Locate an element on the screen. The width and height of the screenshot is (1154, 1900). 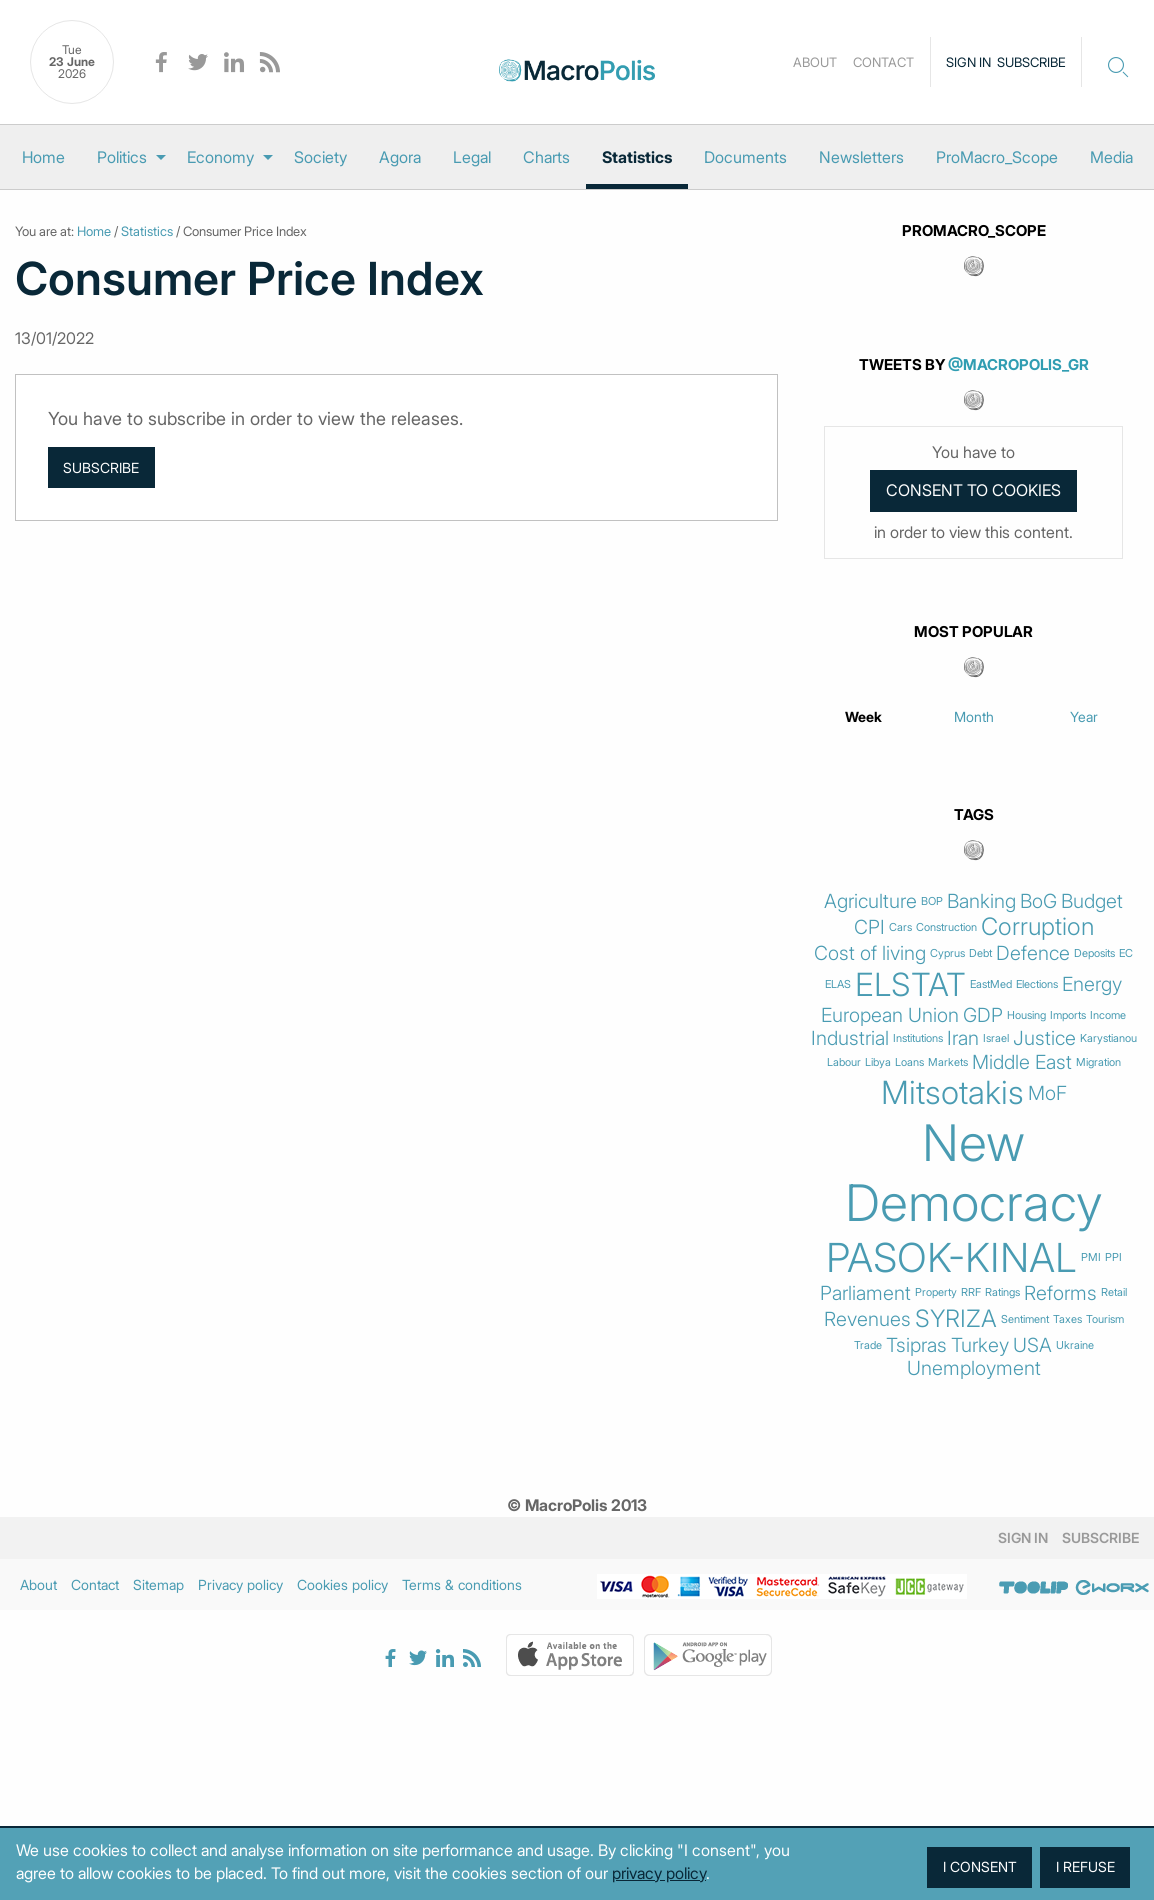
CPI is located at coordinates (869, 927).